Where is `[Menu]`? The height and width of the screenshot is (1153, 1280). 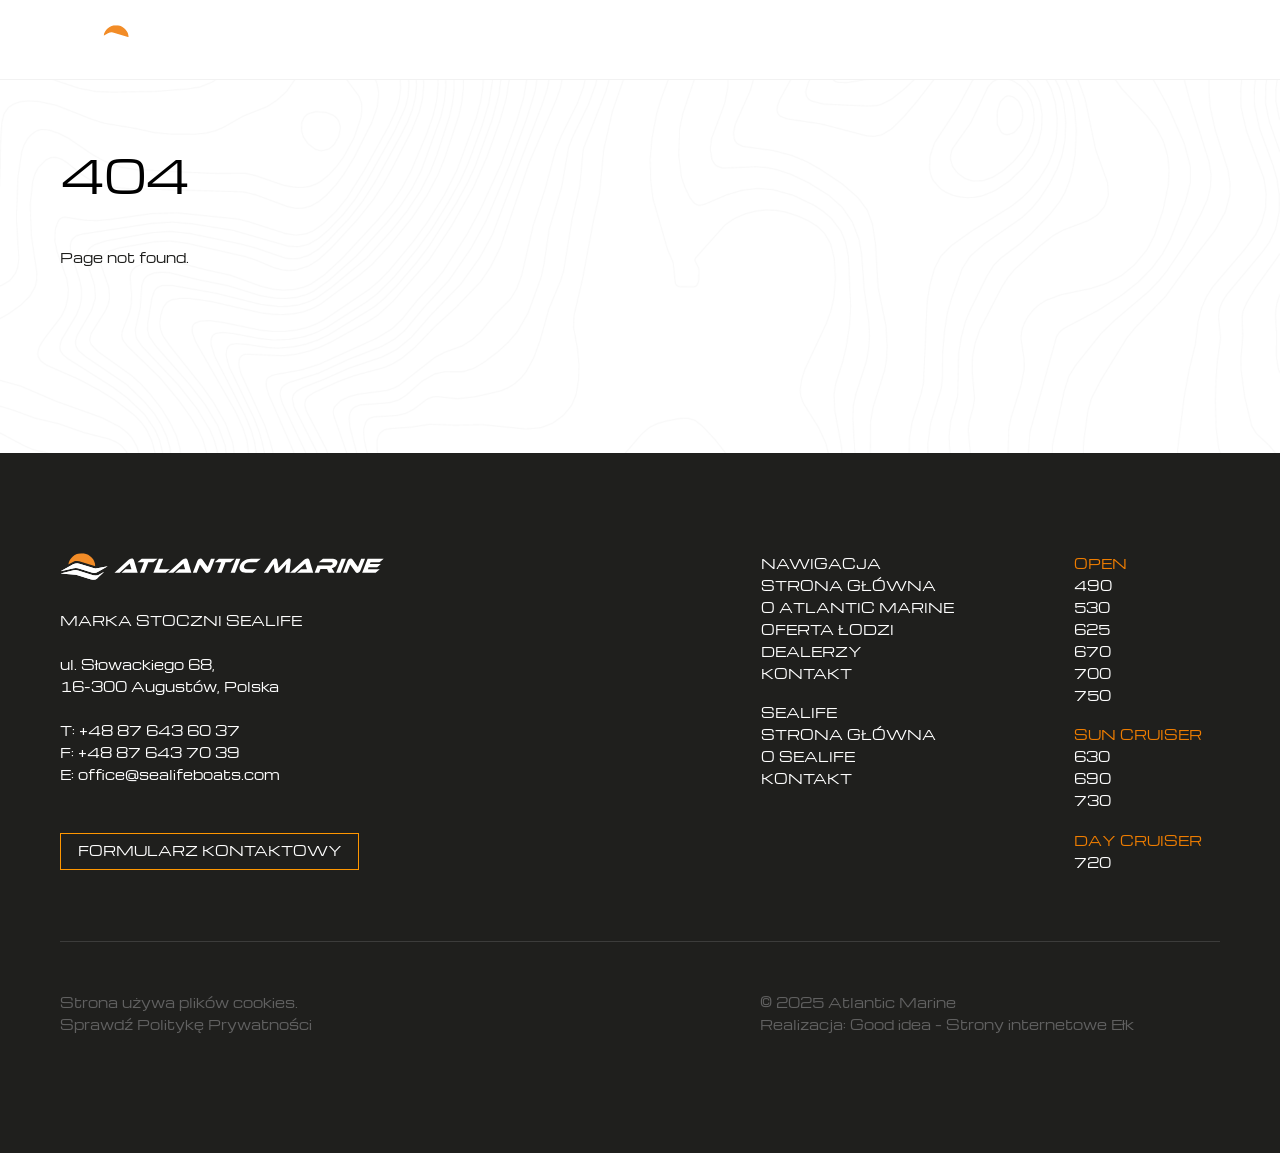
[Menu] is located at coordinates (1170, 39).